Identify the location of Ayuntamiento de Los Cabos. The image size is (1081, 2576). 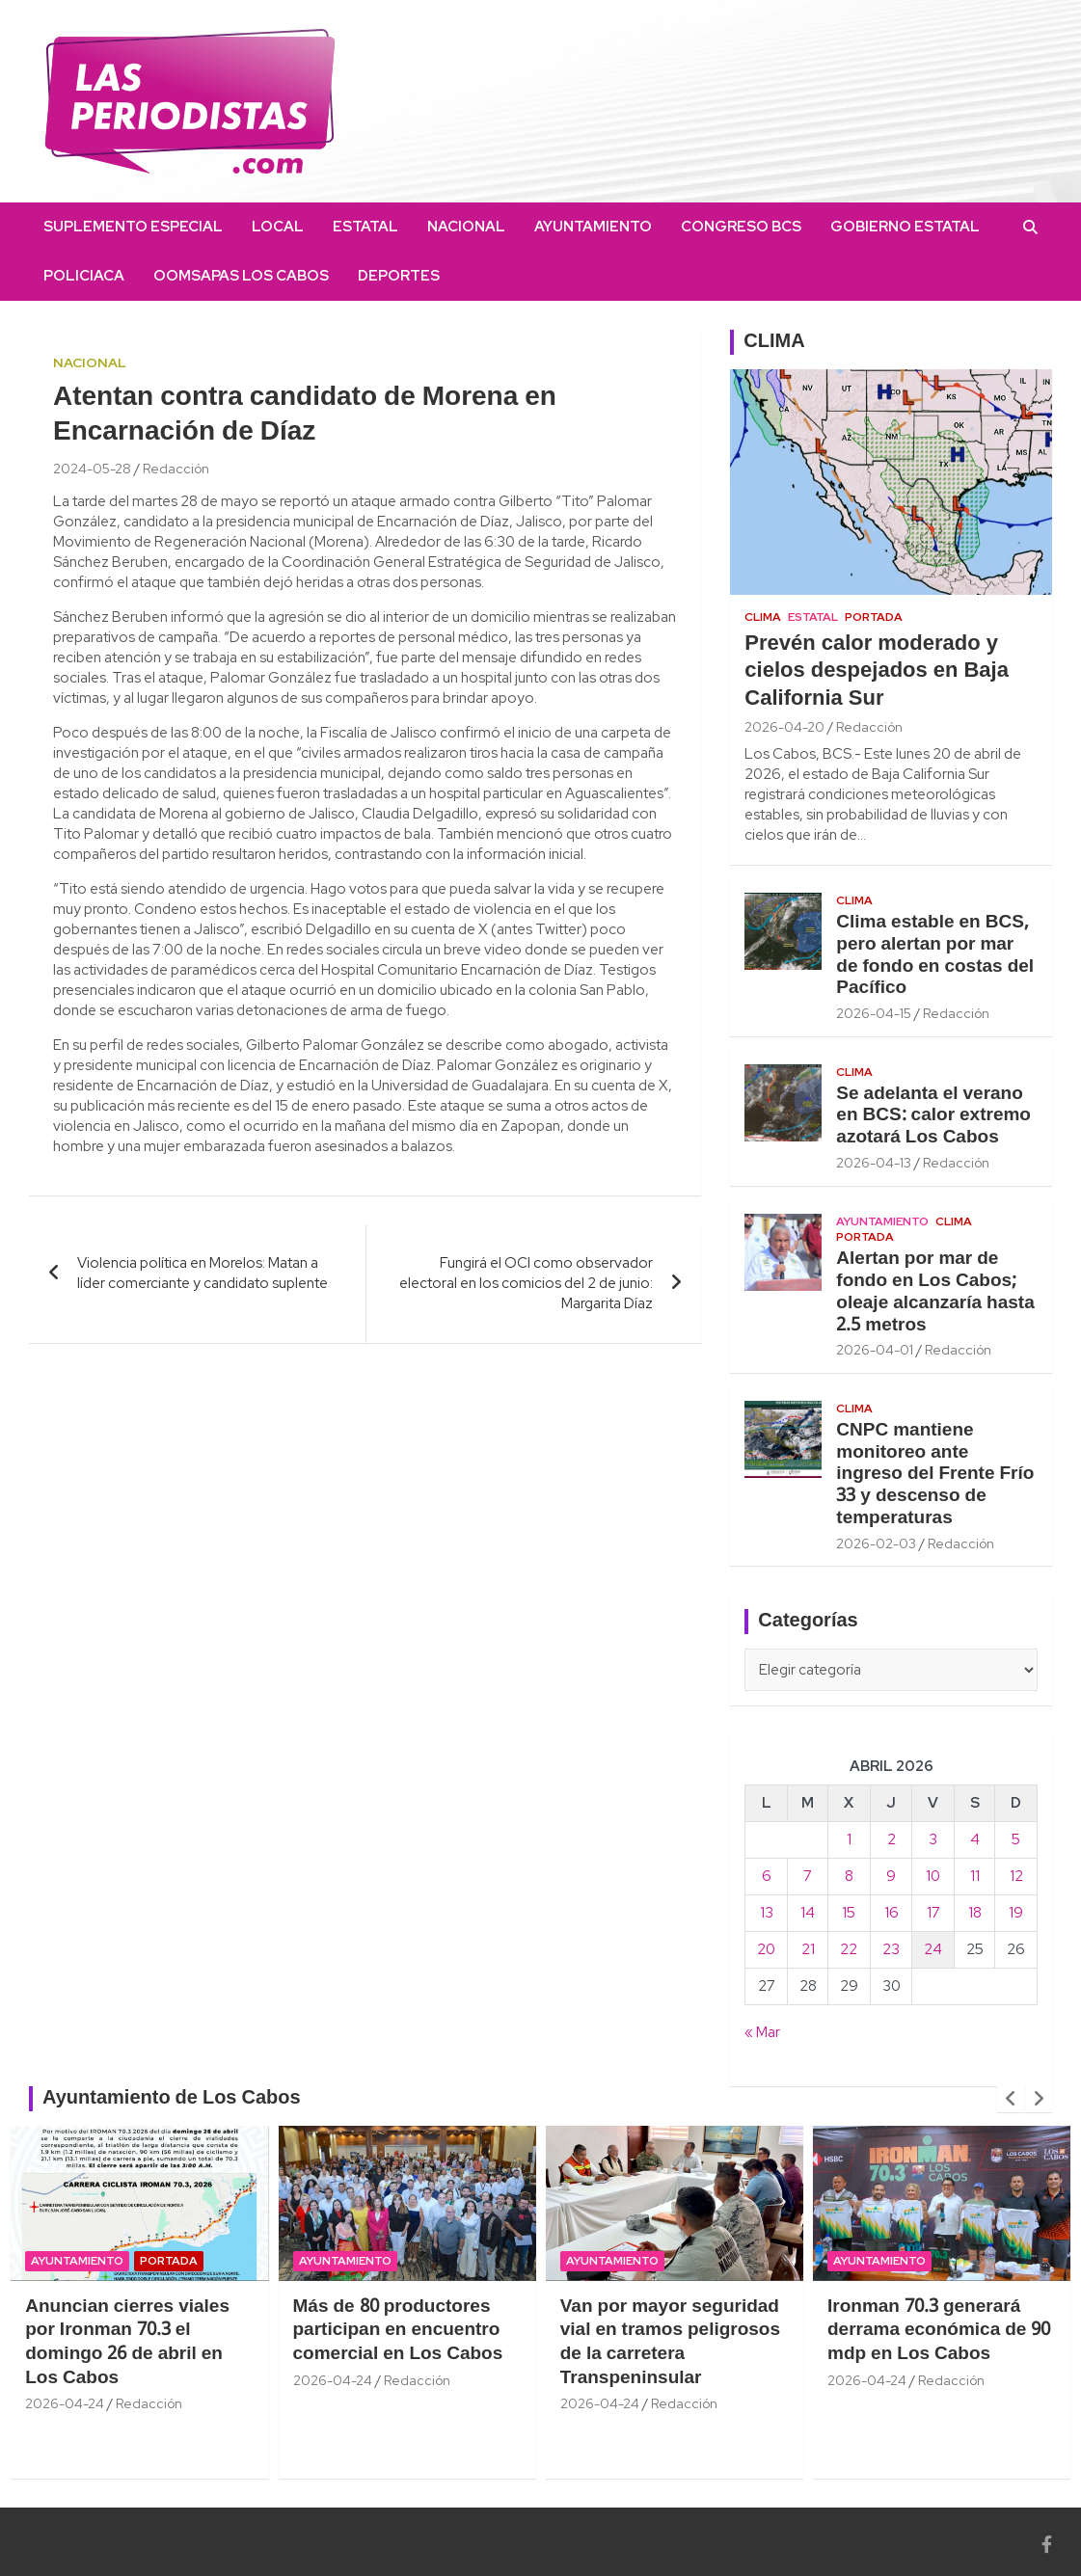
(171, 2098).